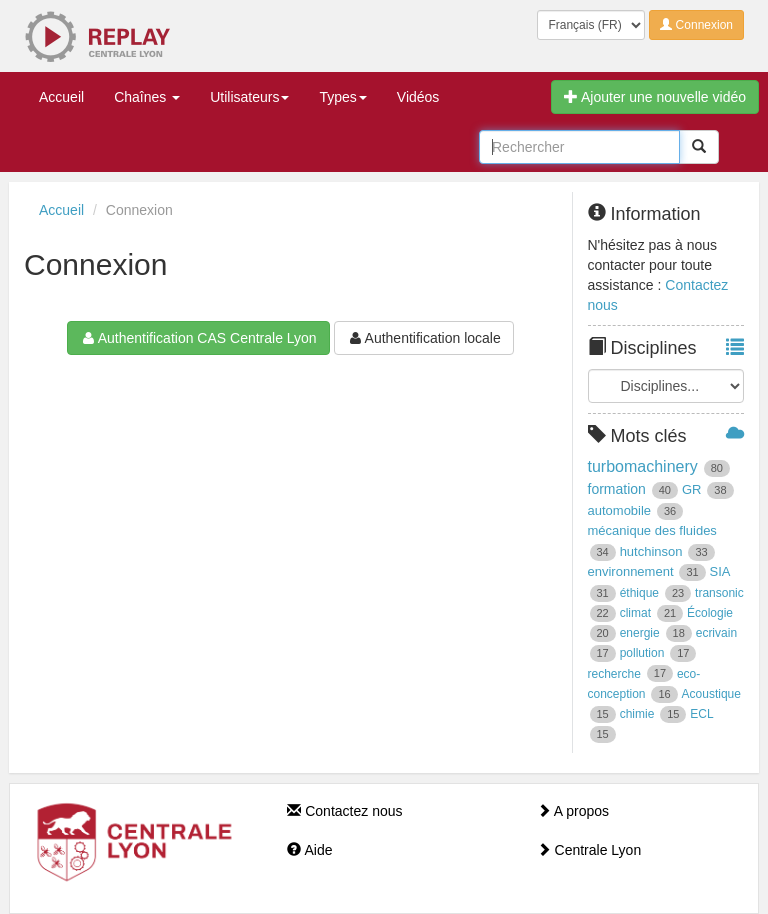  Describe the element at coordinates (655, 97) in the screenshot. I see `Ajouter une nouvelle vidéo` at that location.